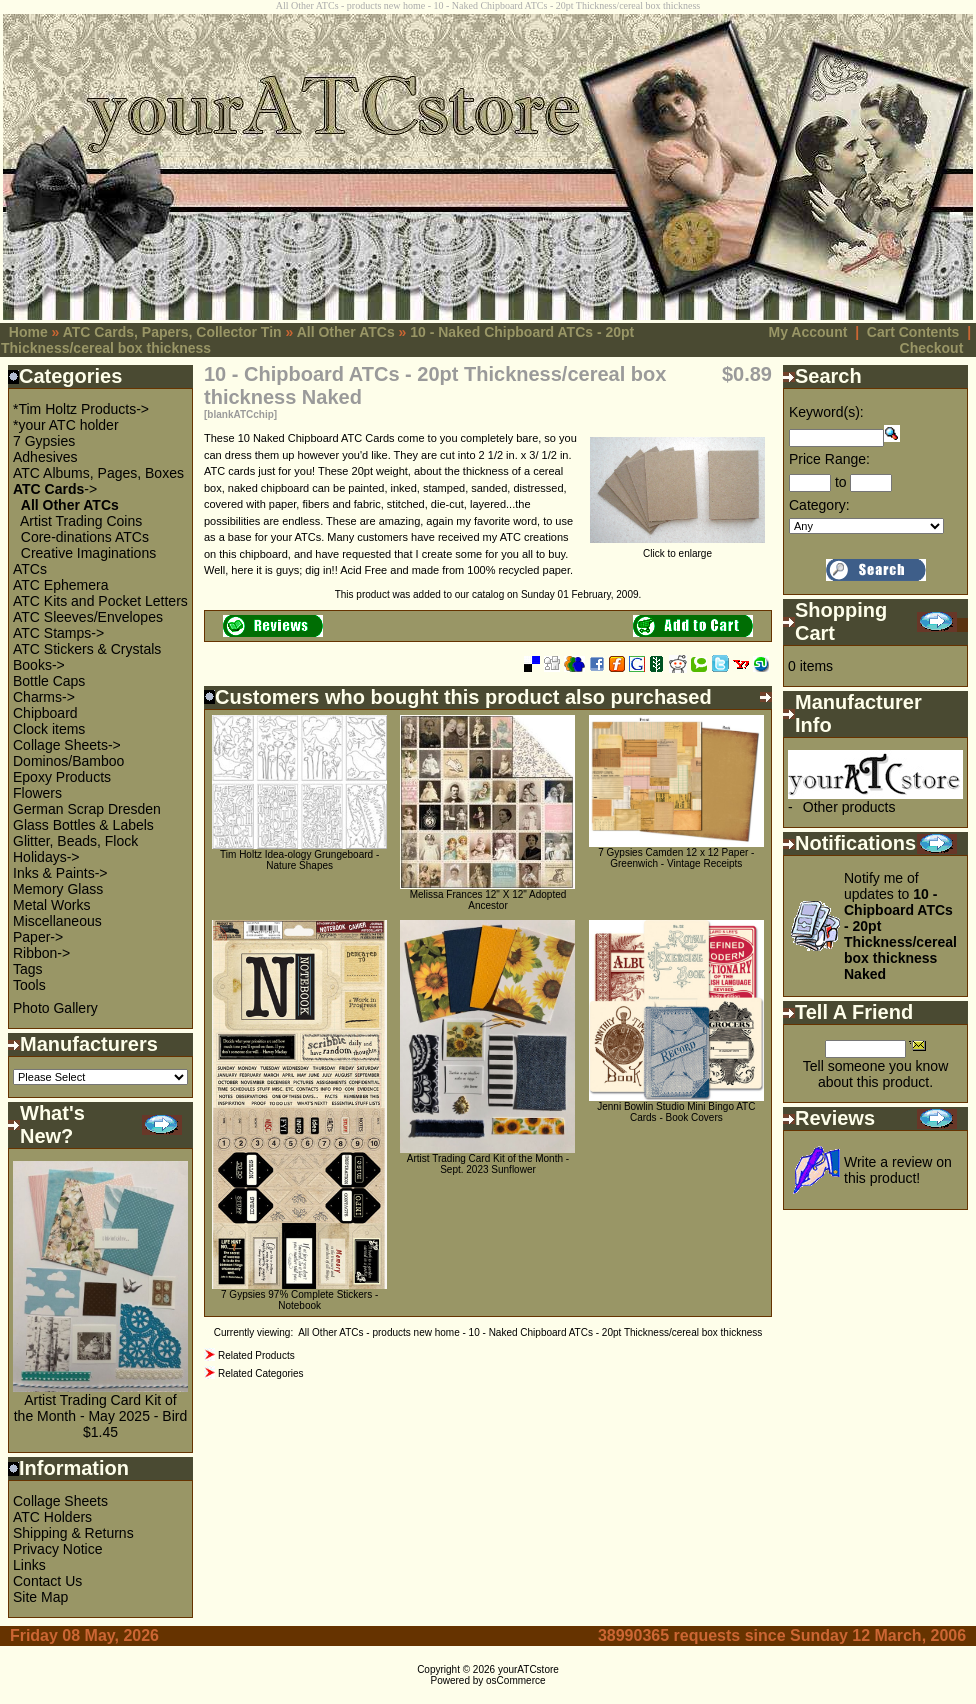 The image size is (976, 1704). What do you see at coordinates (60, 585) in the screenshot?
I see `ATC Ephemera` at bounding box center [60, 585].